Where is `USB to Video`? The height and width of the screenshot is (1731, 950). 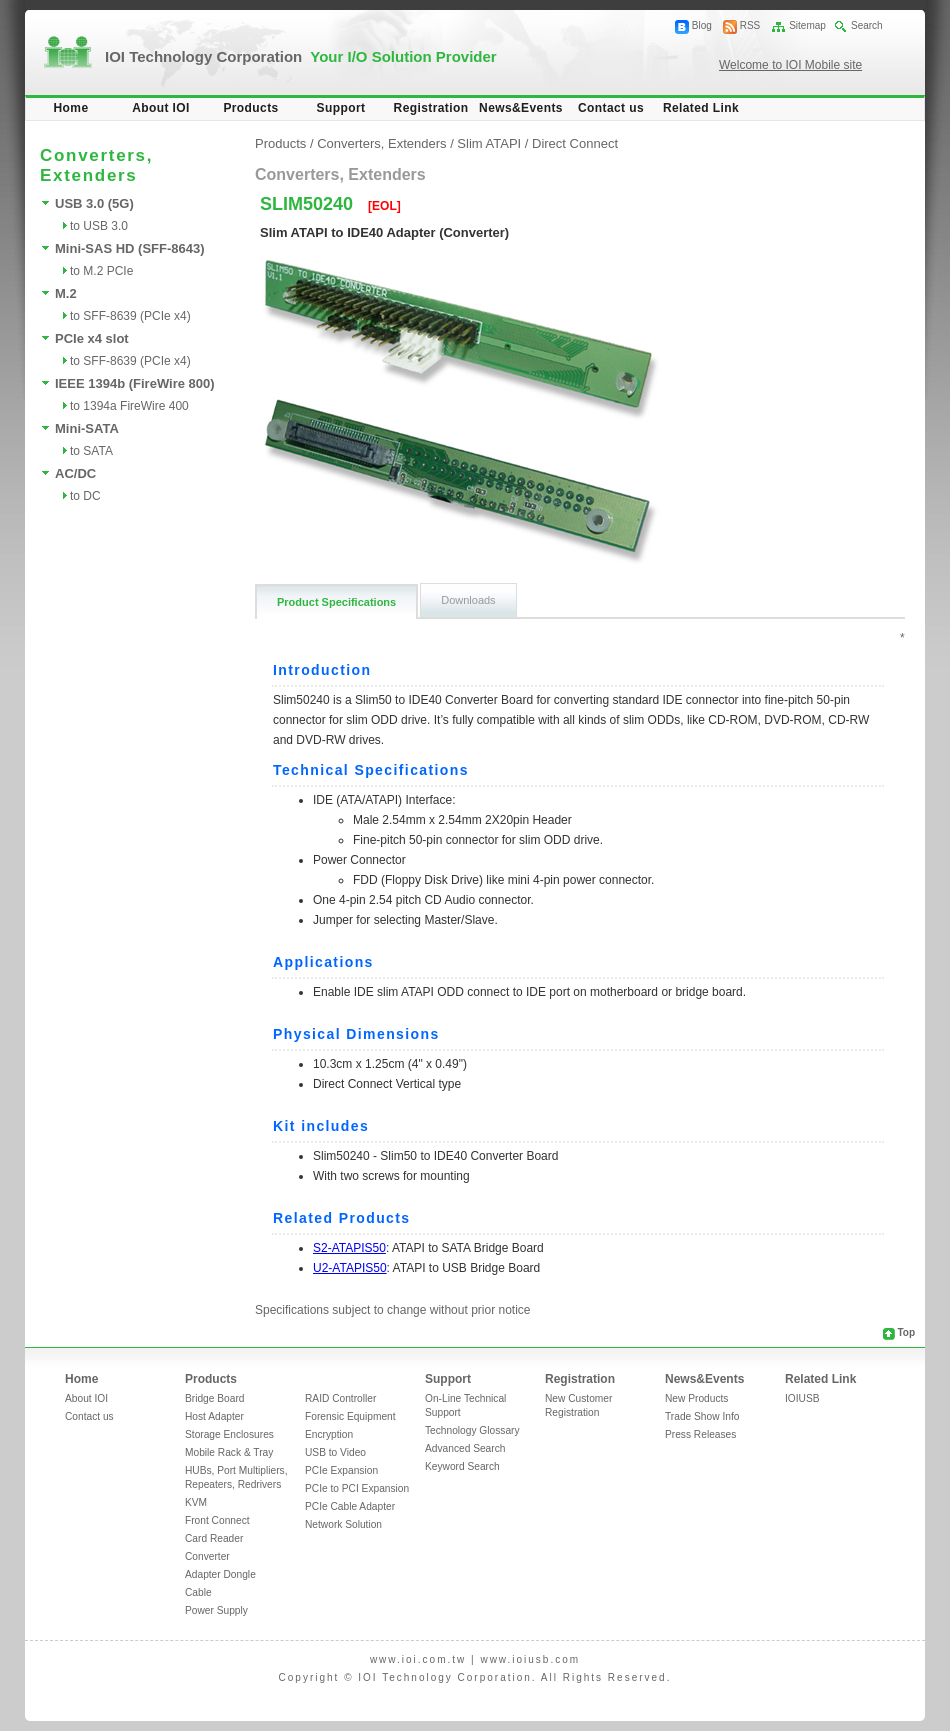
USB to Video is located at coordinates (335, 1452).